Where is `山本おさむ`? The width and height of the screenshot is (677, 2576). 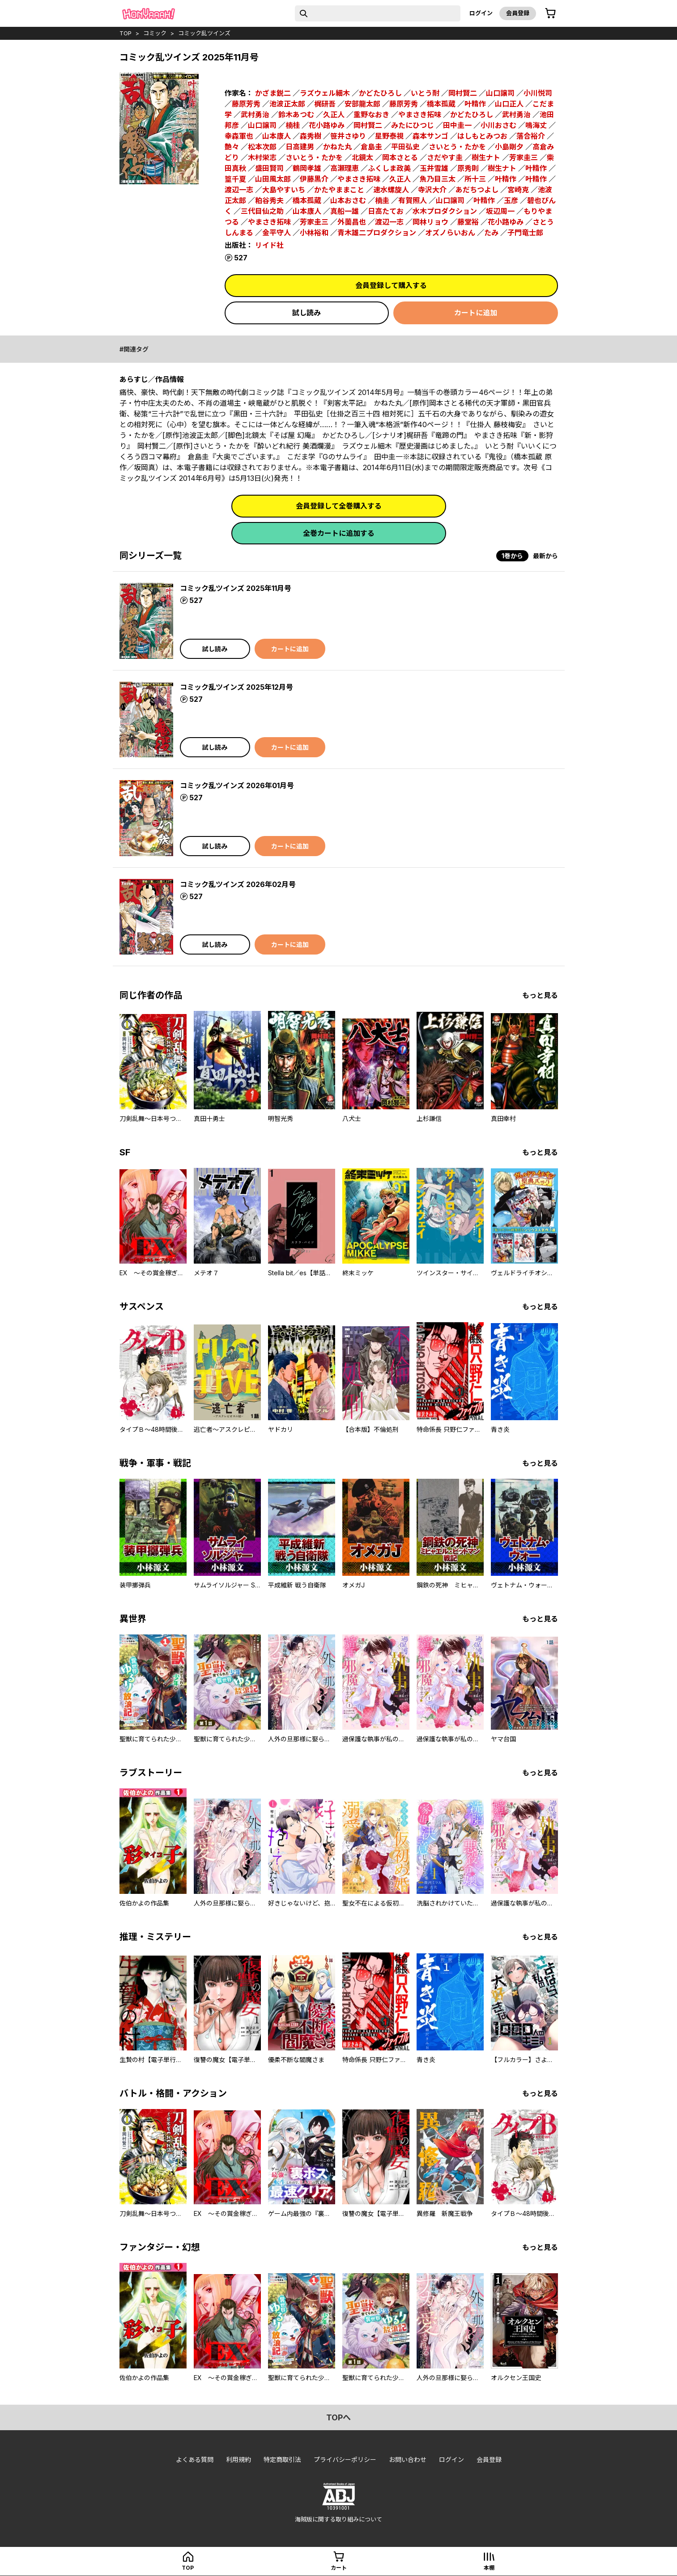
山本おさむ is located at coordinates (348, 200).